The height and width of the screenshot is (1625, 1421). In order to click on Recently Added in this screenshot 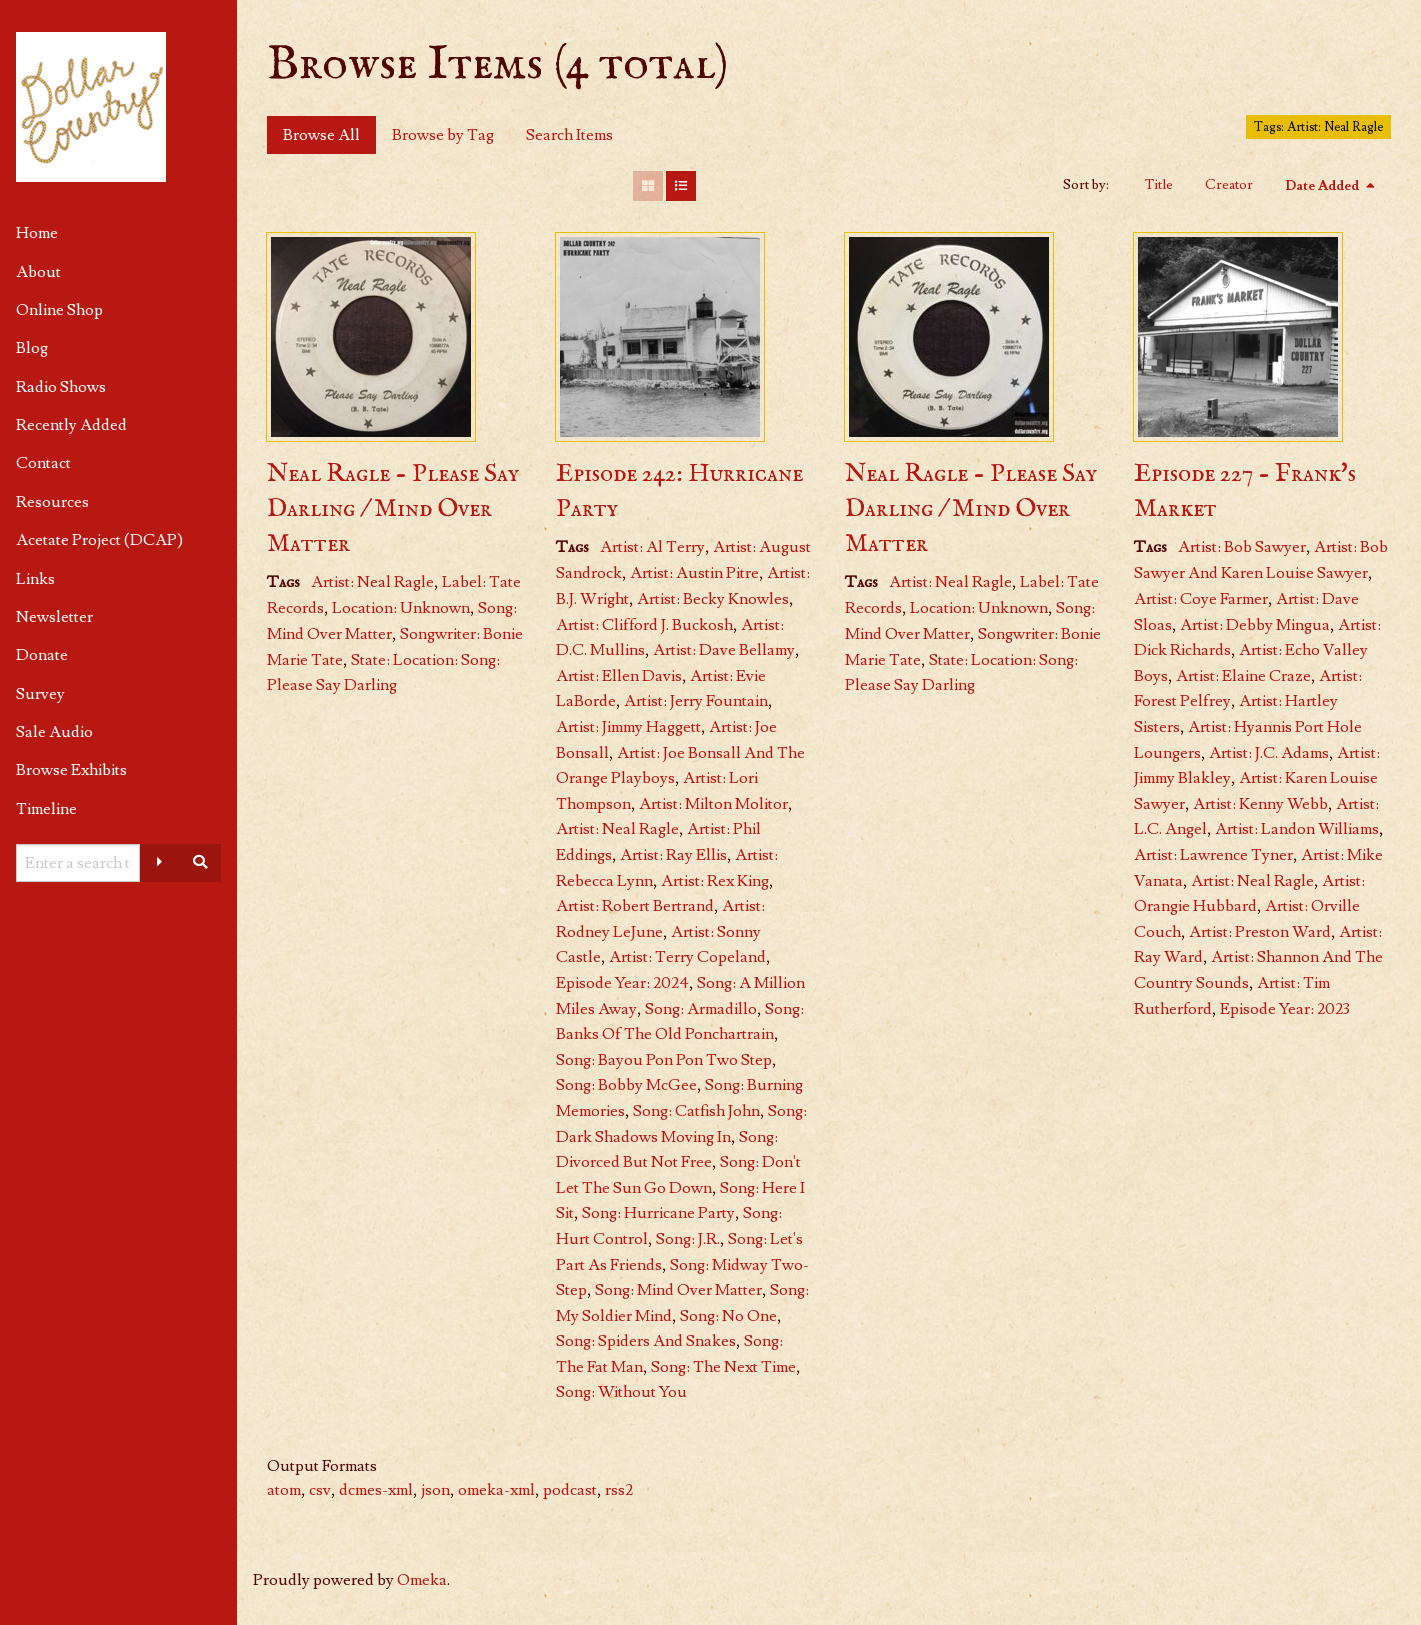, I will do `click(71, 425)`.